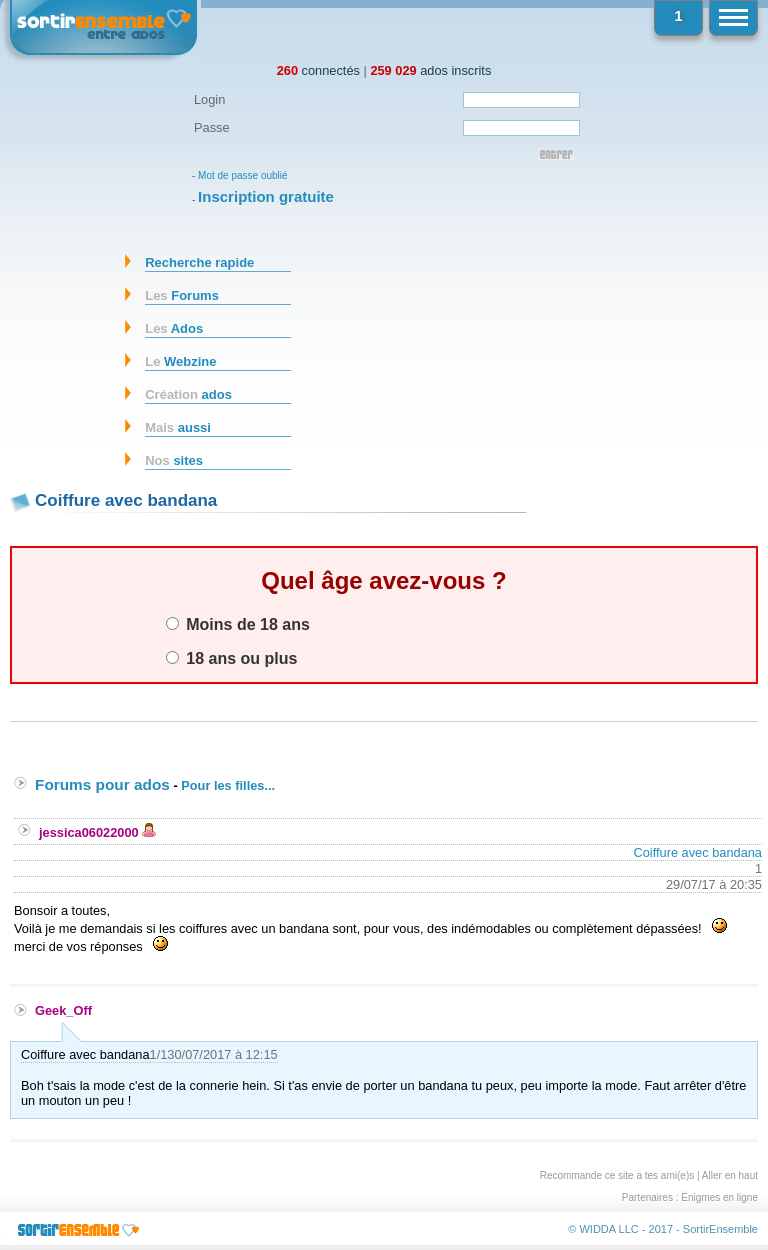 Image resolution: width=768 pixels, height=1250 pixels. I want to click on ados inscrits, so click(430, 70).